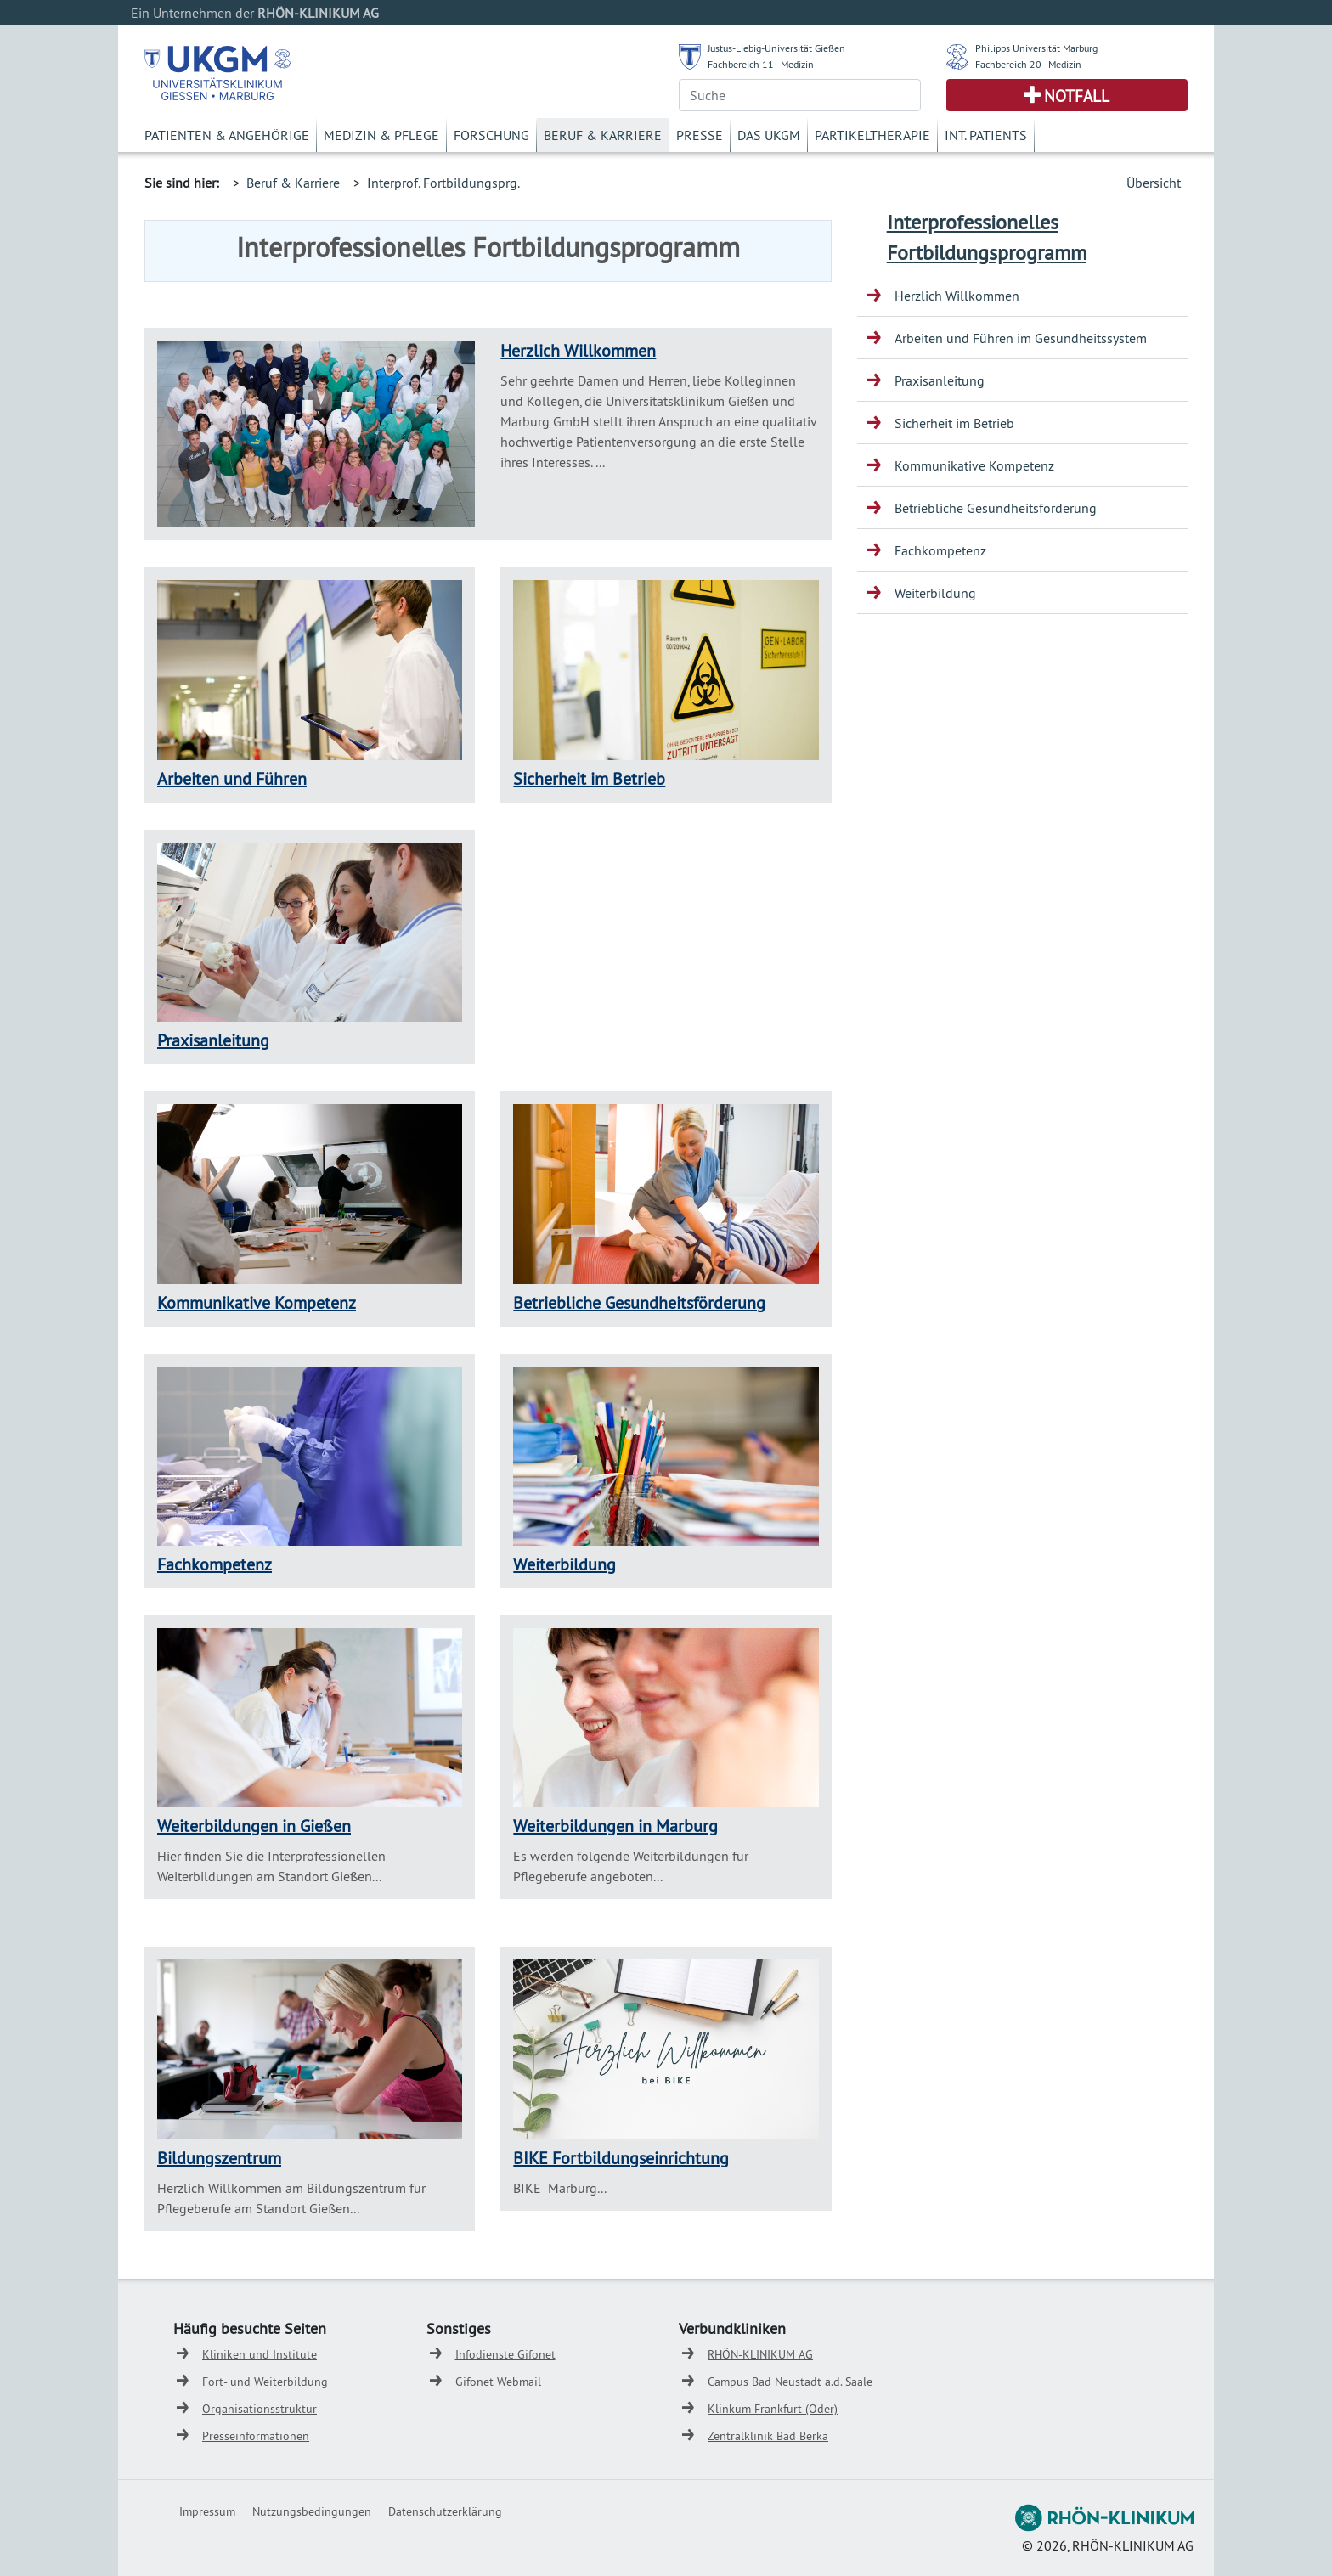 The height and width of the screenshot is (2576, 1332). What do you see at coordinates (768, 135) in the screenshot?
I see `Das UKGM` at bounding box center [768, 135].